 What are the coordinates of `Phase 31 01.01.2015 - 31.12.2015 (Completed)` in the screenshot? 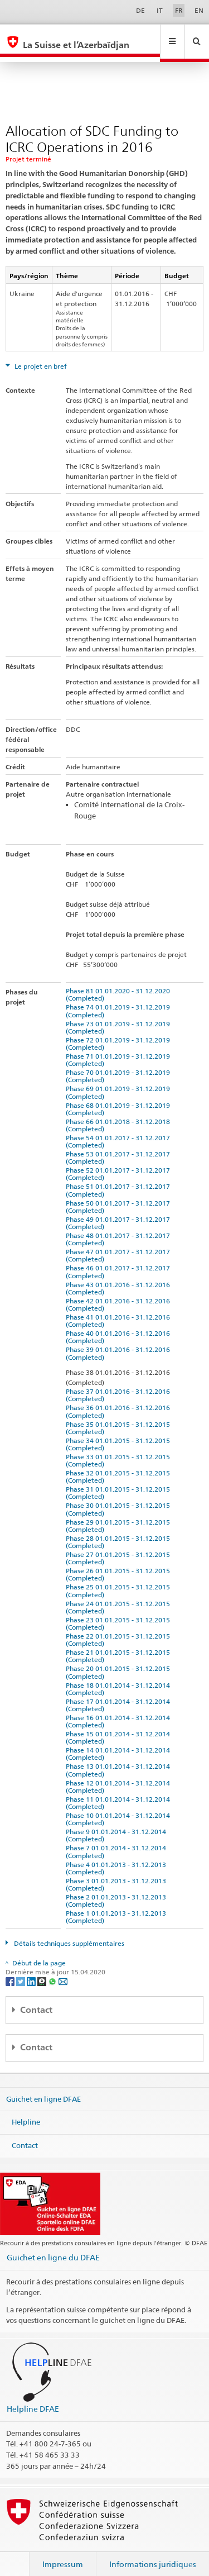 It's located at (119, 1482).